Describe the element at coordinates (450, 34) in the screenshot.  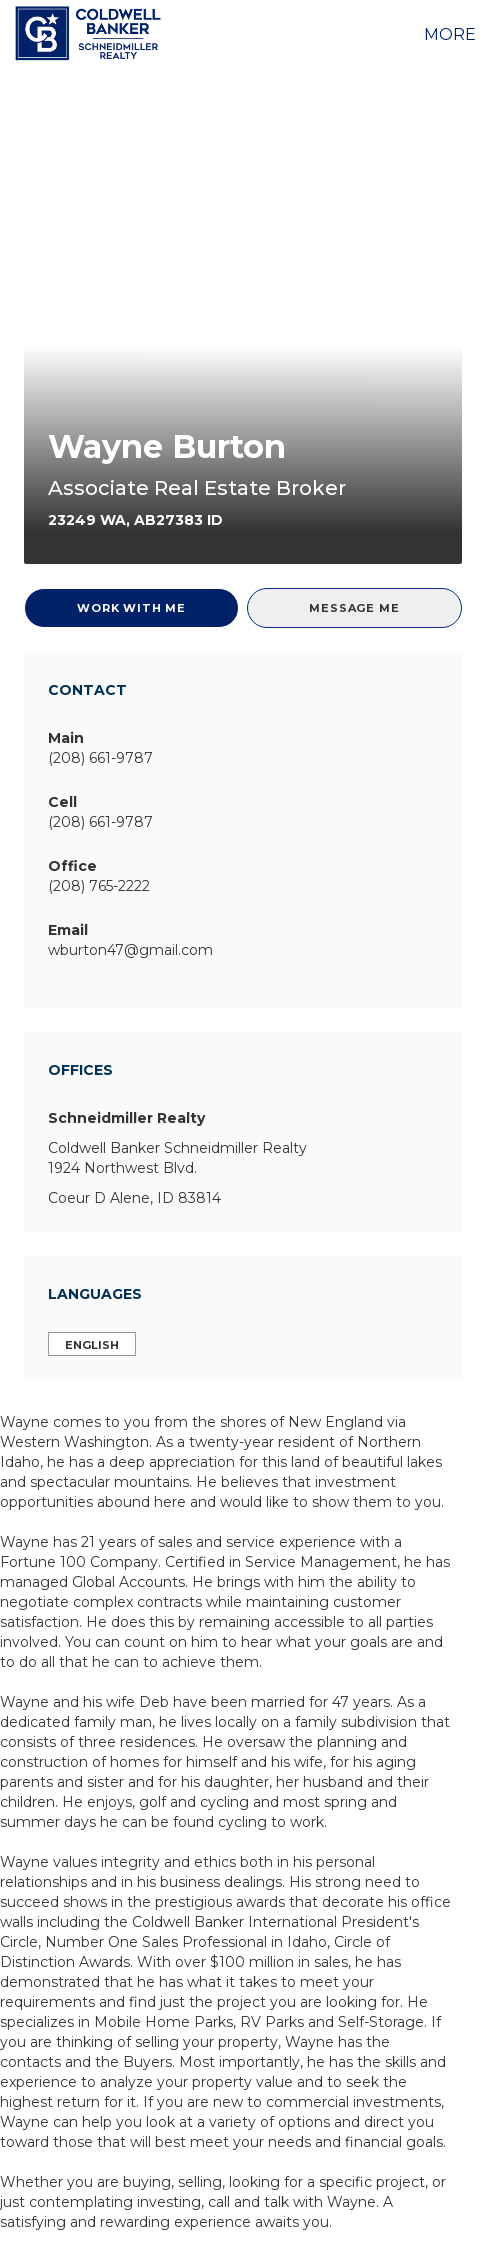
I see `More` at that location.